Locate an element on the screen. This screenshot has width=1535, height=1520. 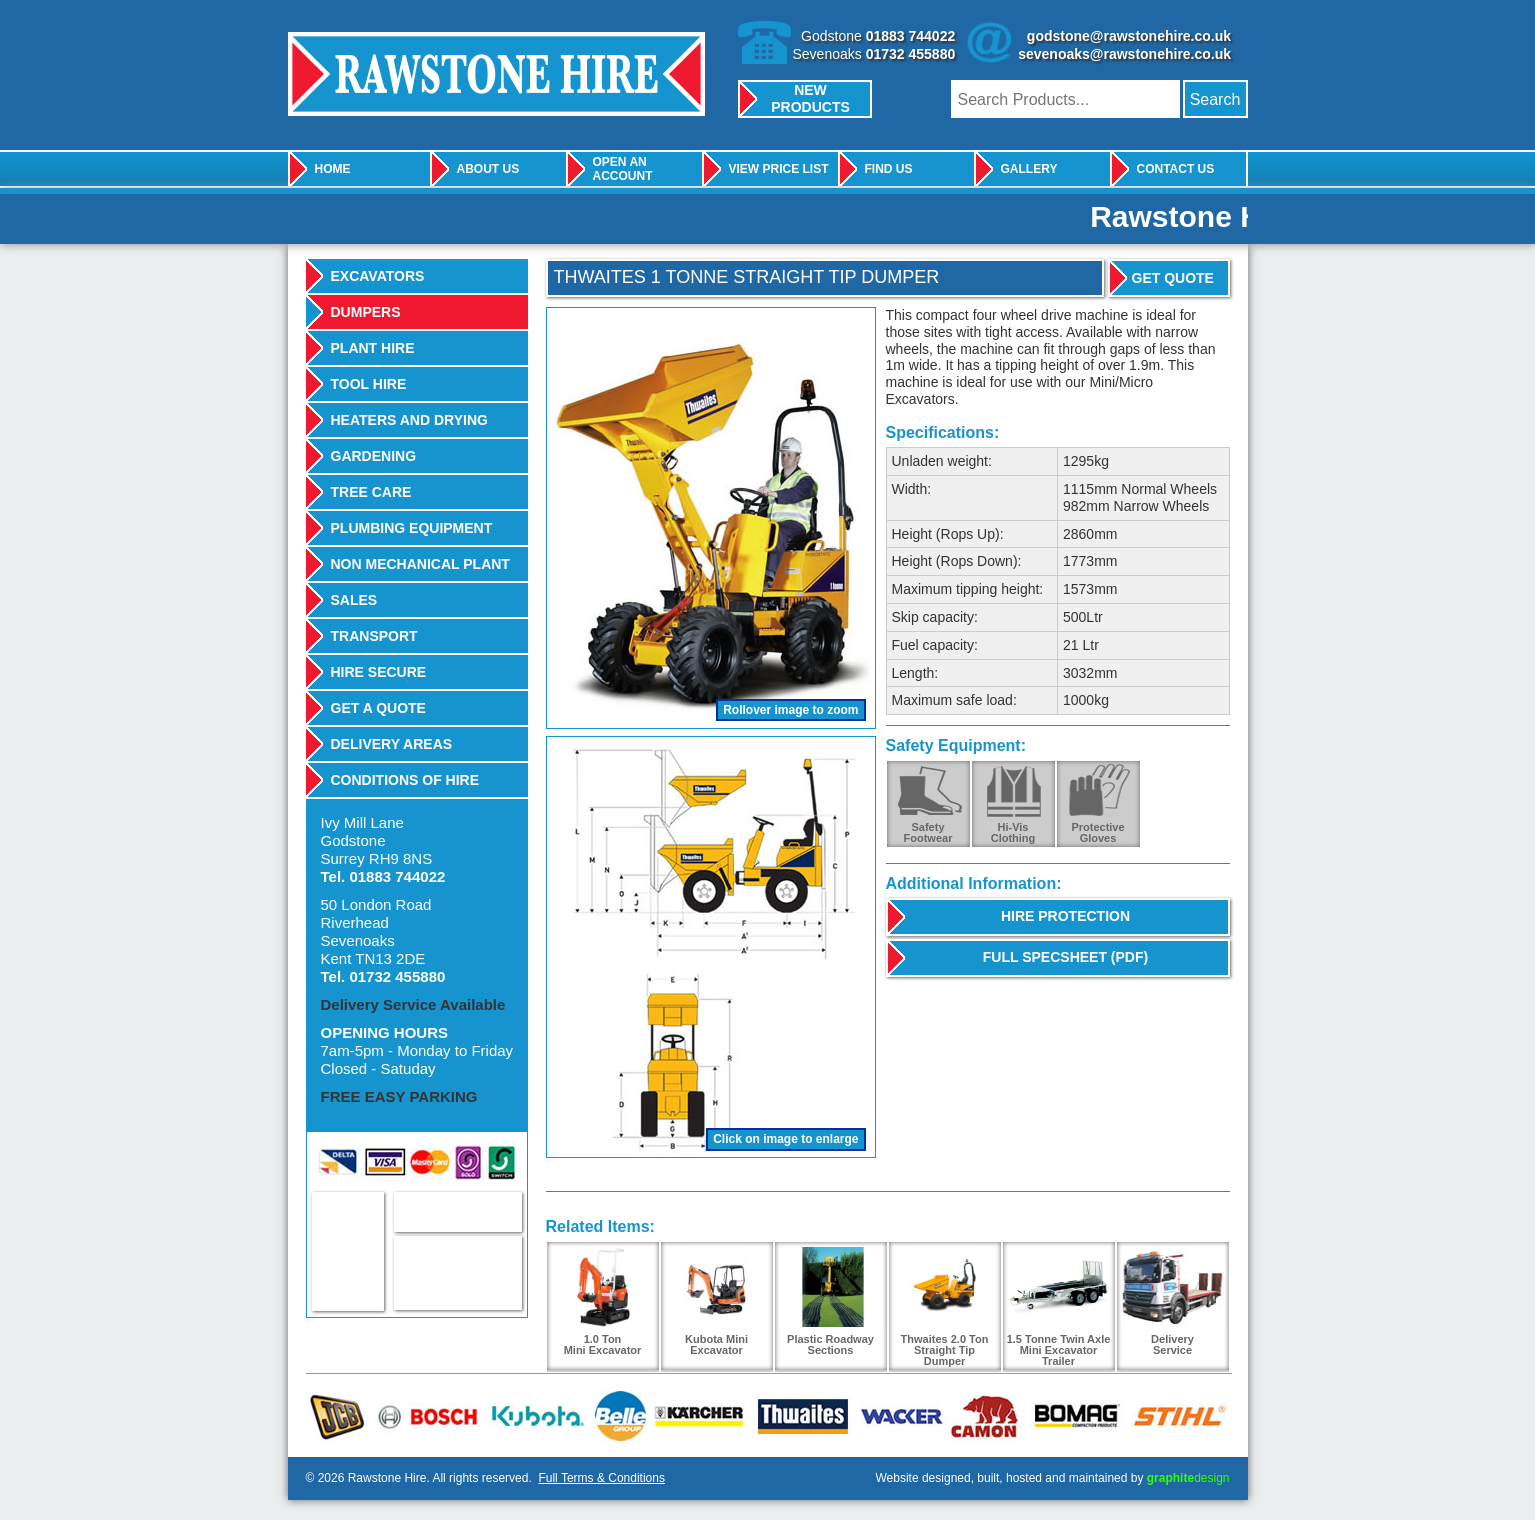
sevenoaks@rawstonehire.co.uk is located at coordinates (1124, 54).